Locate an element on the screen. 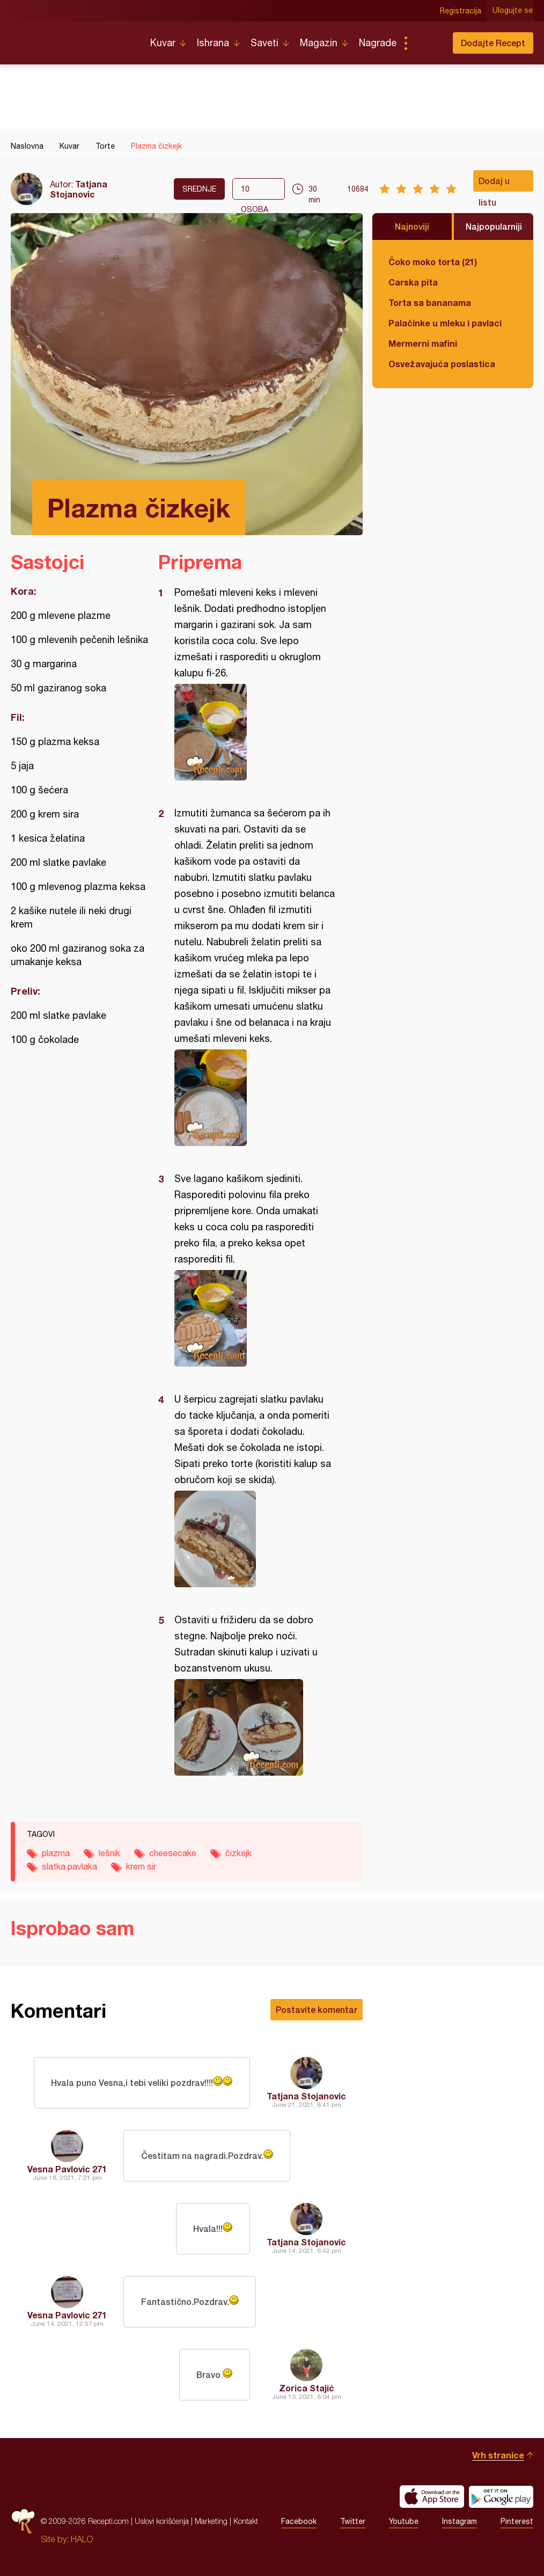 The width and height of the screenshot is (544, 2576). Vesna Pavlovic 271 is located at coordinates (67, 2169).